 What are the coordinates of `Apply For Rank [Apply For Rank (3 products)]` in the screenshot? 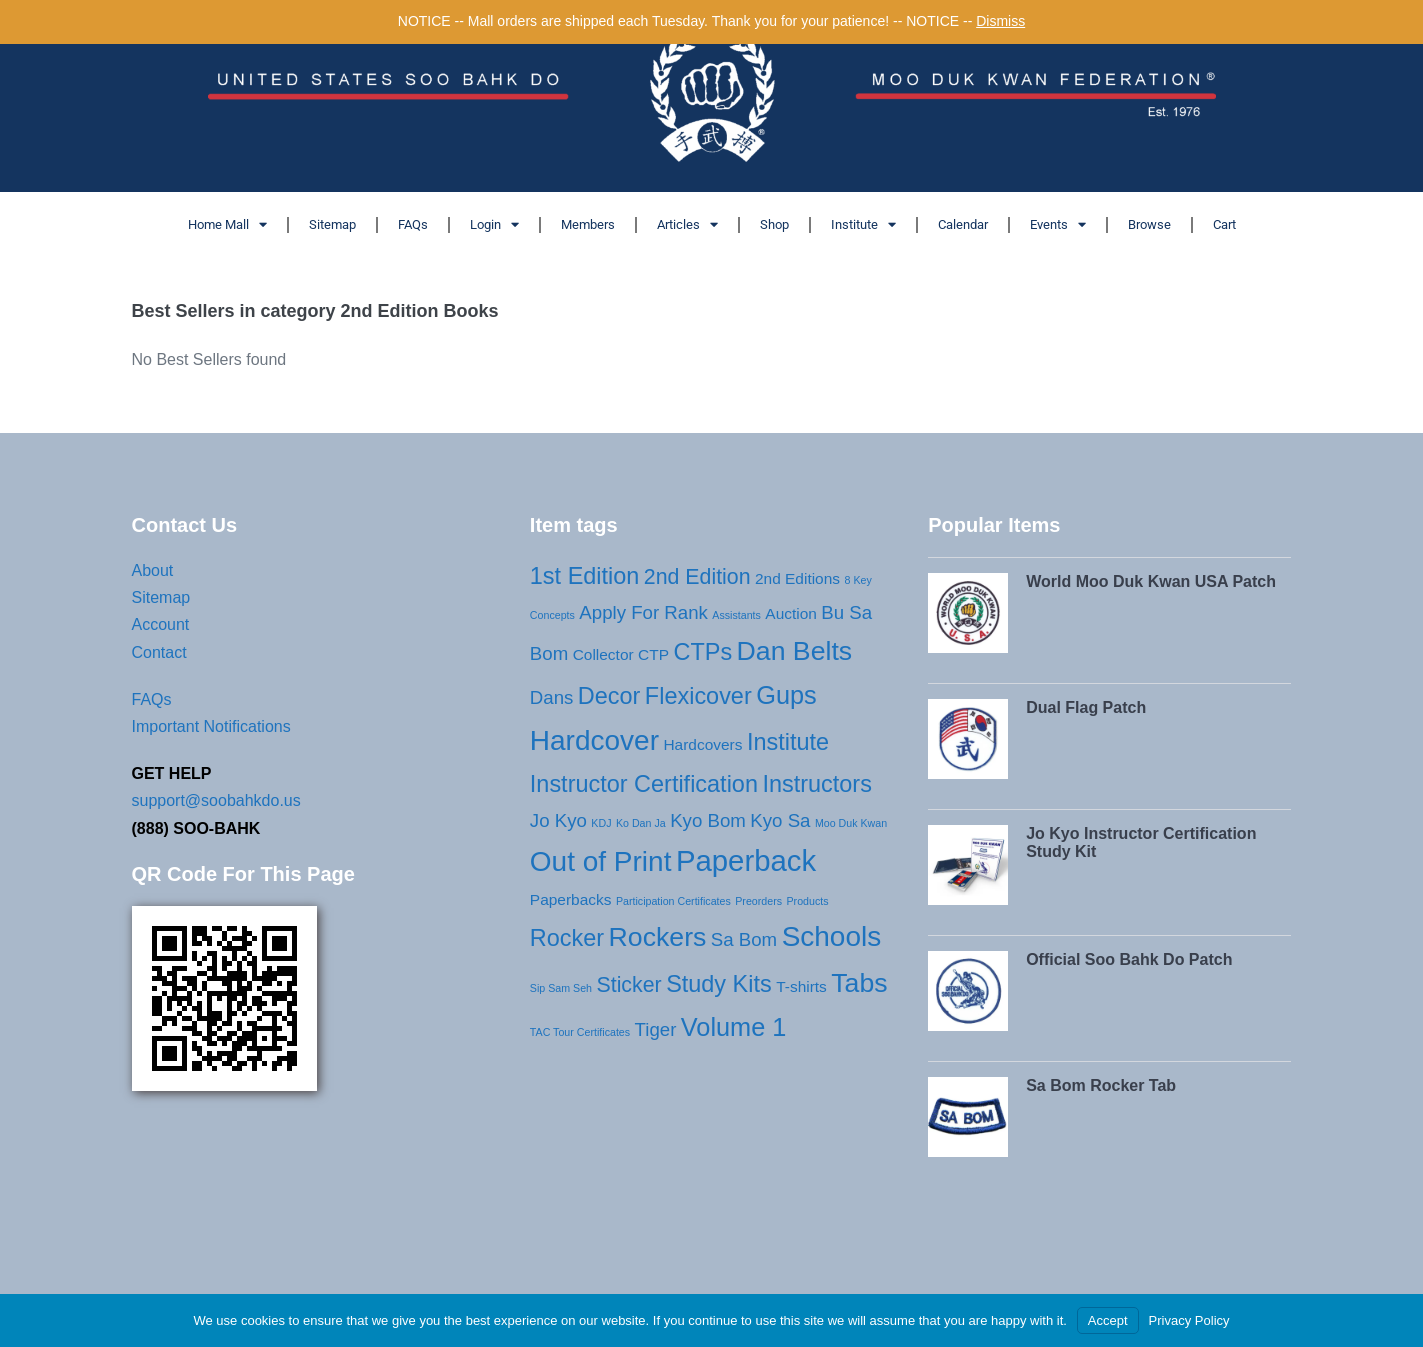 It's located at (643, 612).